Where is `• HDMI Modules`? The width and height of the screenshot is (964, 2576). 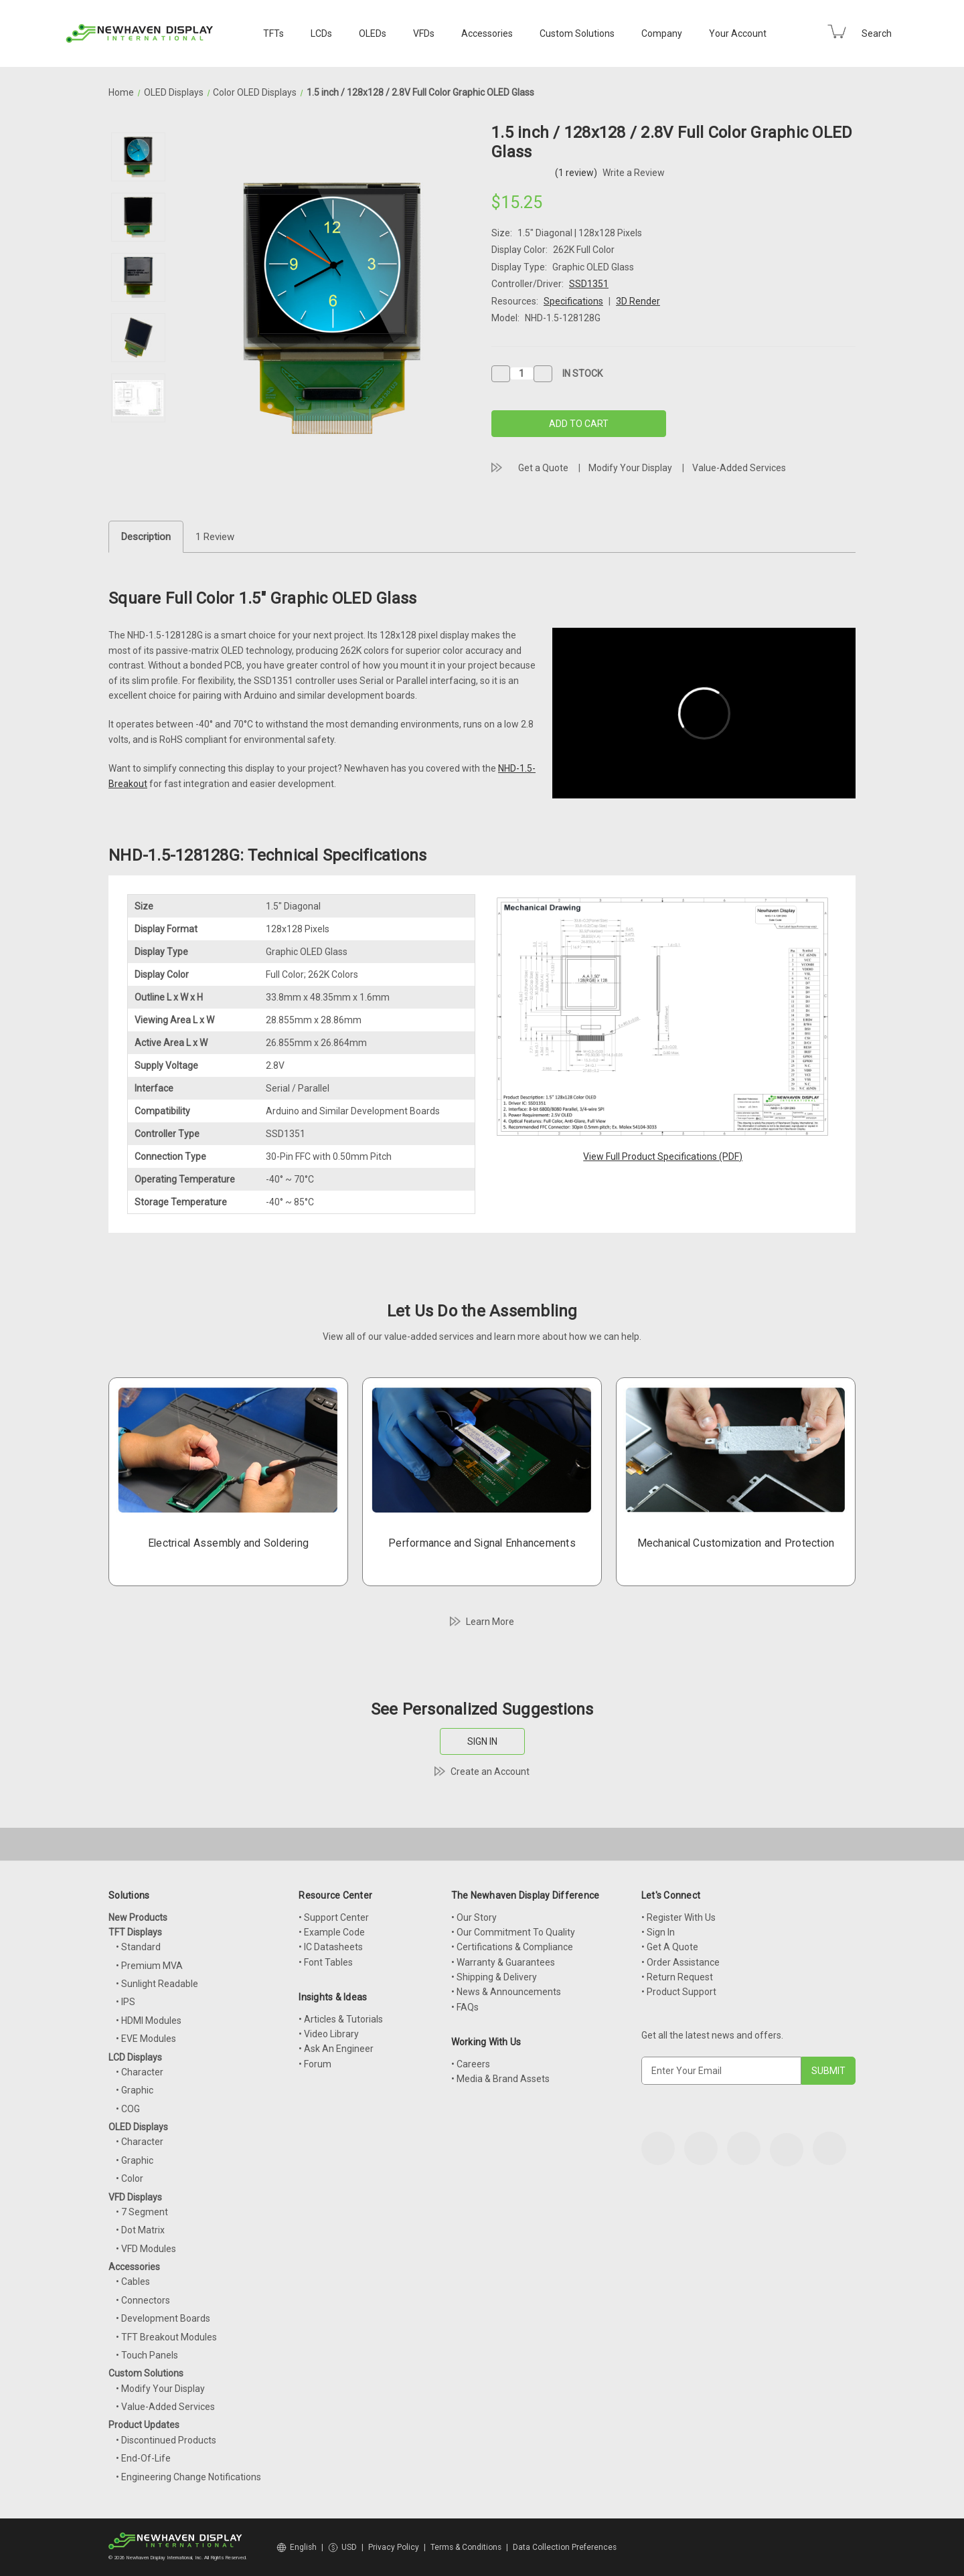
• HDMI Modules is located at coordinates (148, 2020).